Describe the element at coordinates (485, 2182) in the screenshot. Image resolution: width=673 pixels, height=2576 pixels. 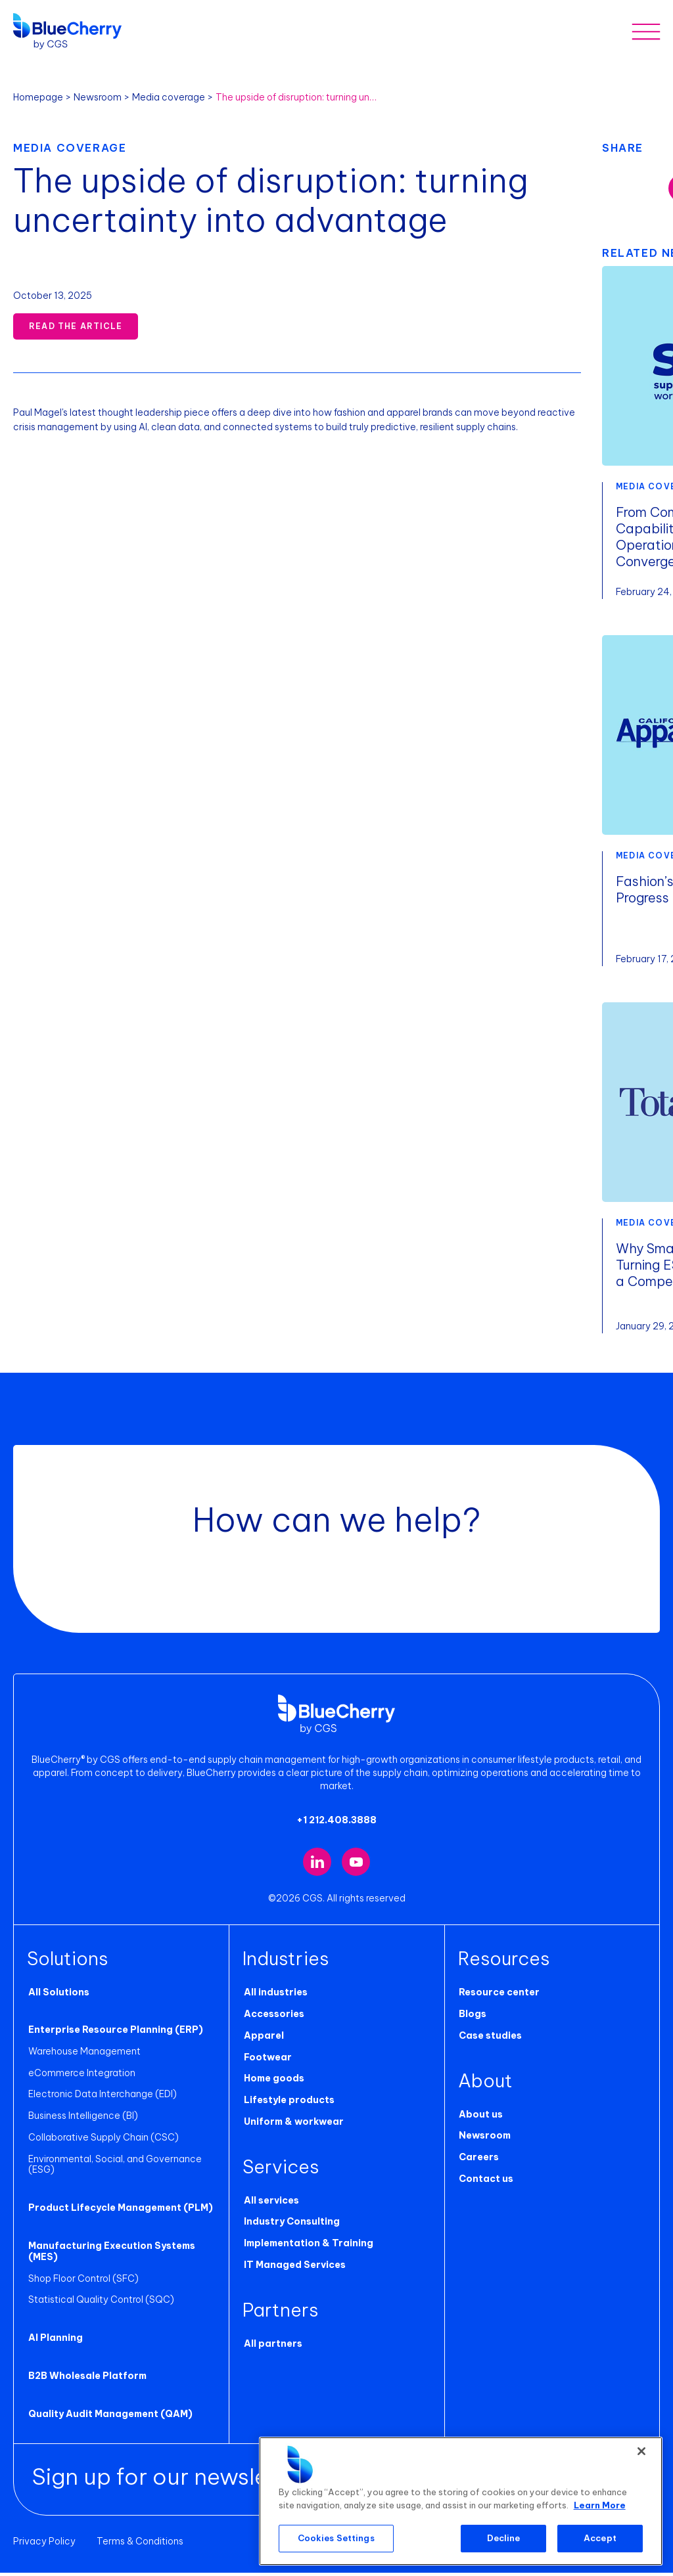
I see `Contact us` at that location.